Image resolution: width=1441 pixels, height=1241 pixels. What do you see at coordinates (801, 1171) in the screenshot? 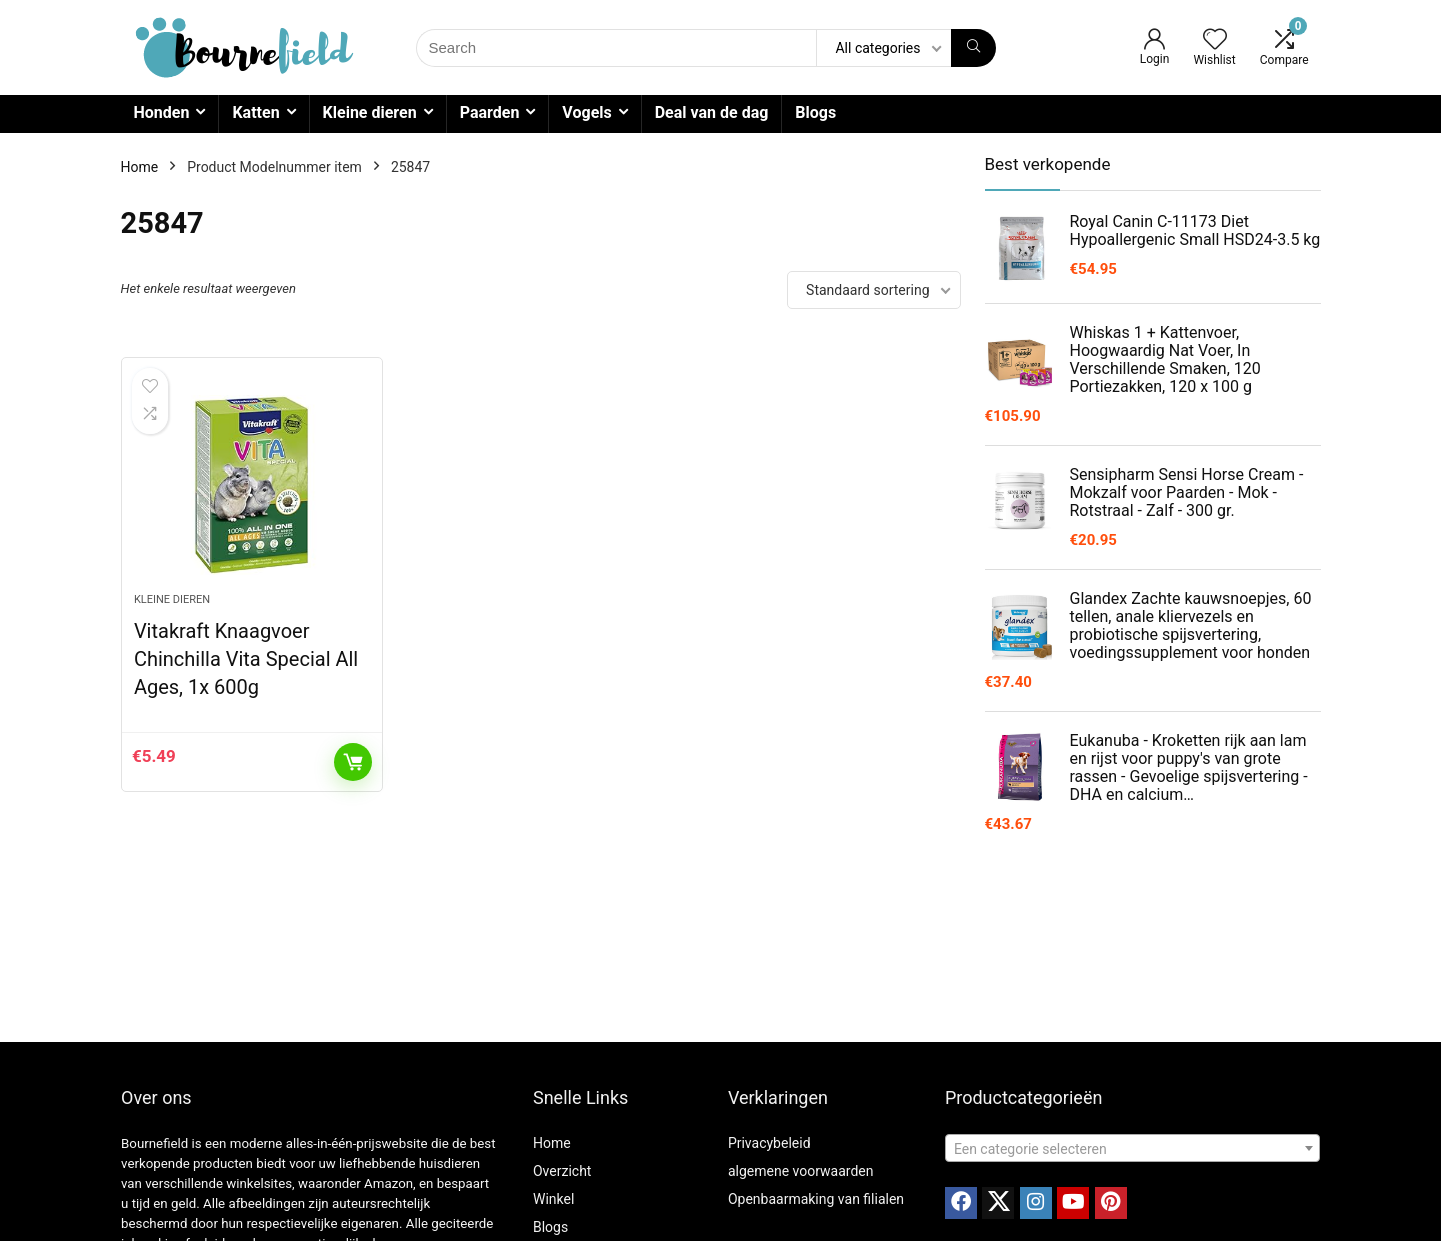
I see `algemene voorwaarden` at bounding box center [801, 1171].